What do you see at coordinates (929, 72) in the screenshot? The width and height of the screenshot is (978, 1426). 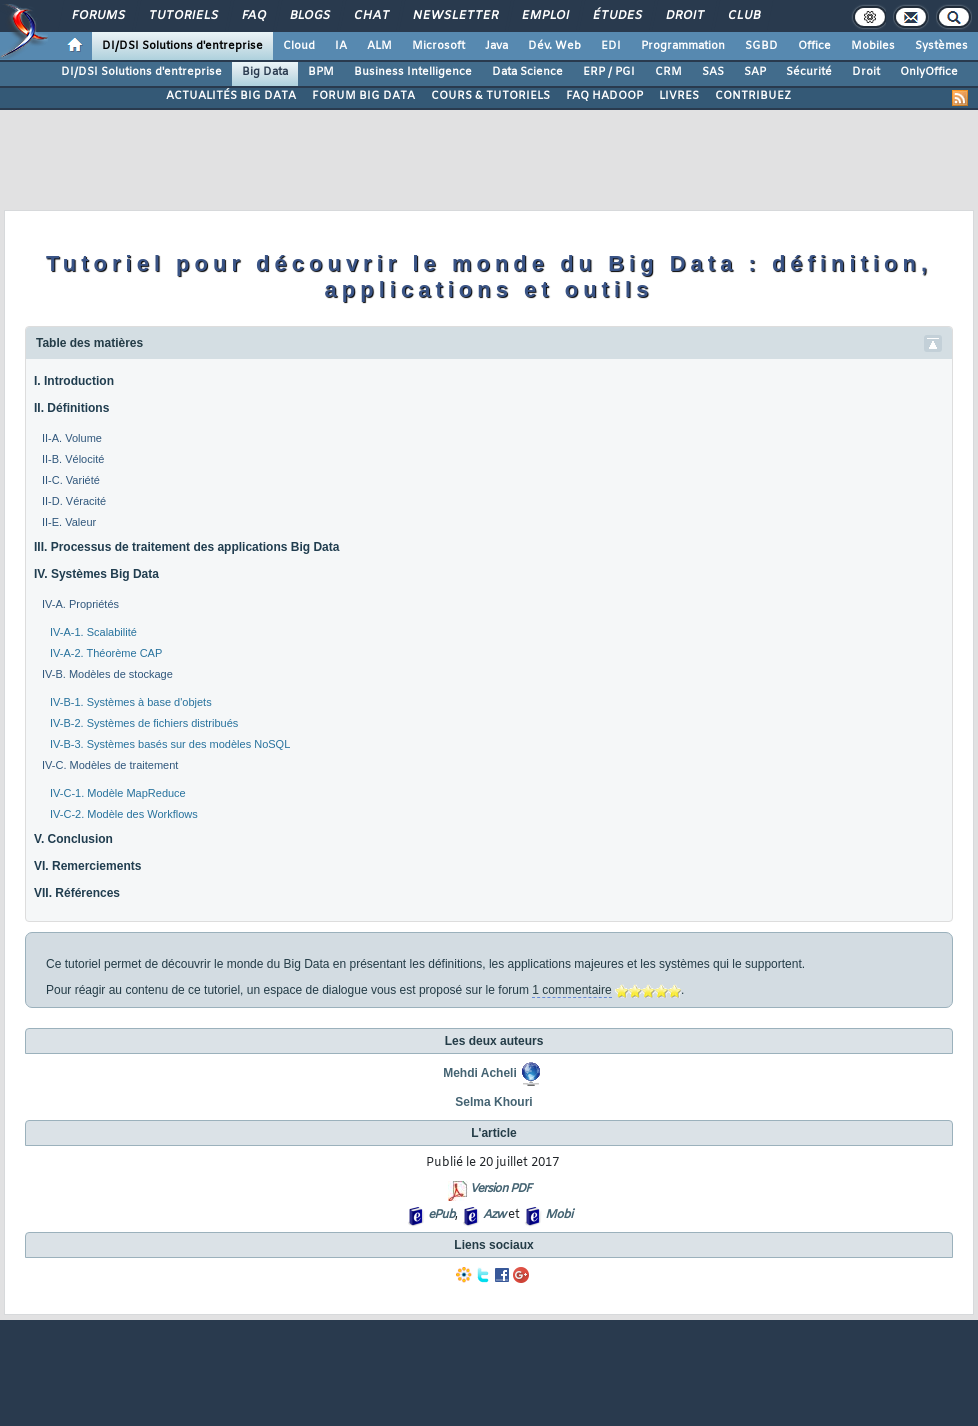 I see `OnlyOffice` at bounding box center [929, 72].